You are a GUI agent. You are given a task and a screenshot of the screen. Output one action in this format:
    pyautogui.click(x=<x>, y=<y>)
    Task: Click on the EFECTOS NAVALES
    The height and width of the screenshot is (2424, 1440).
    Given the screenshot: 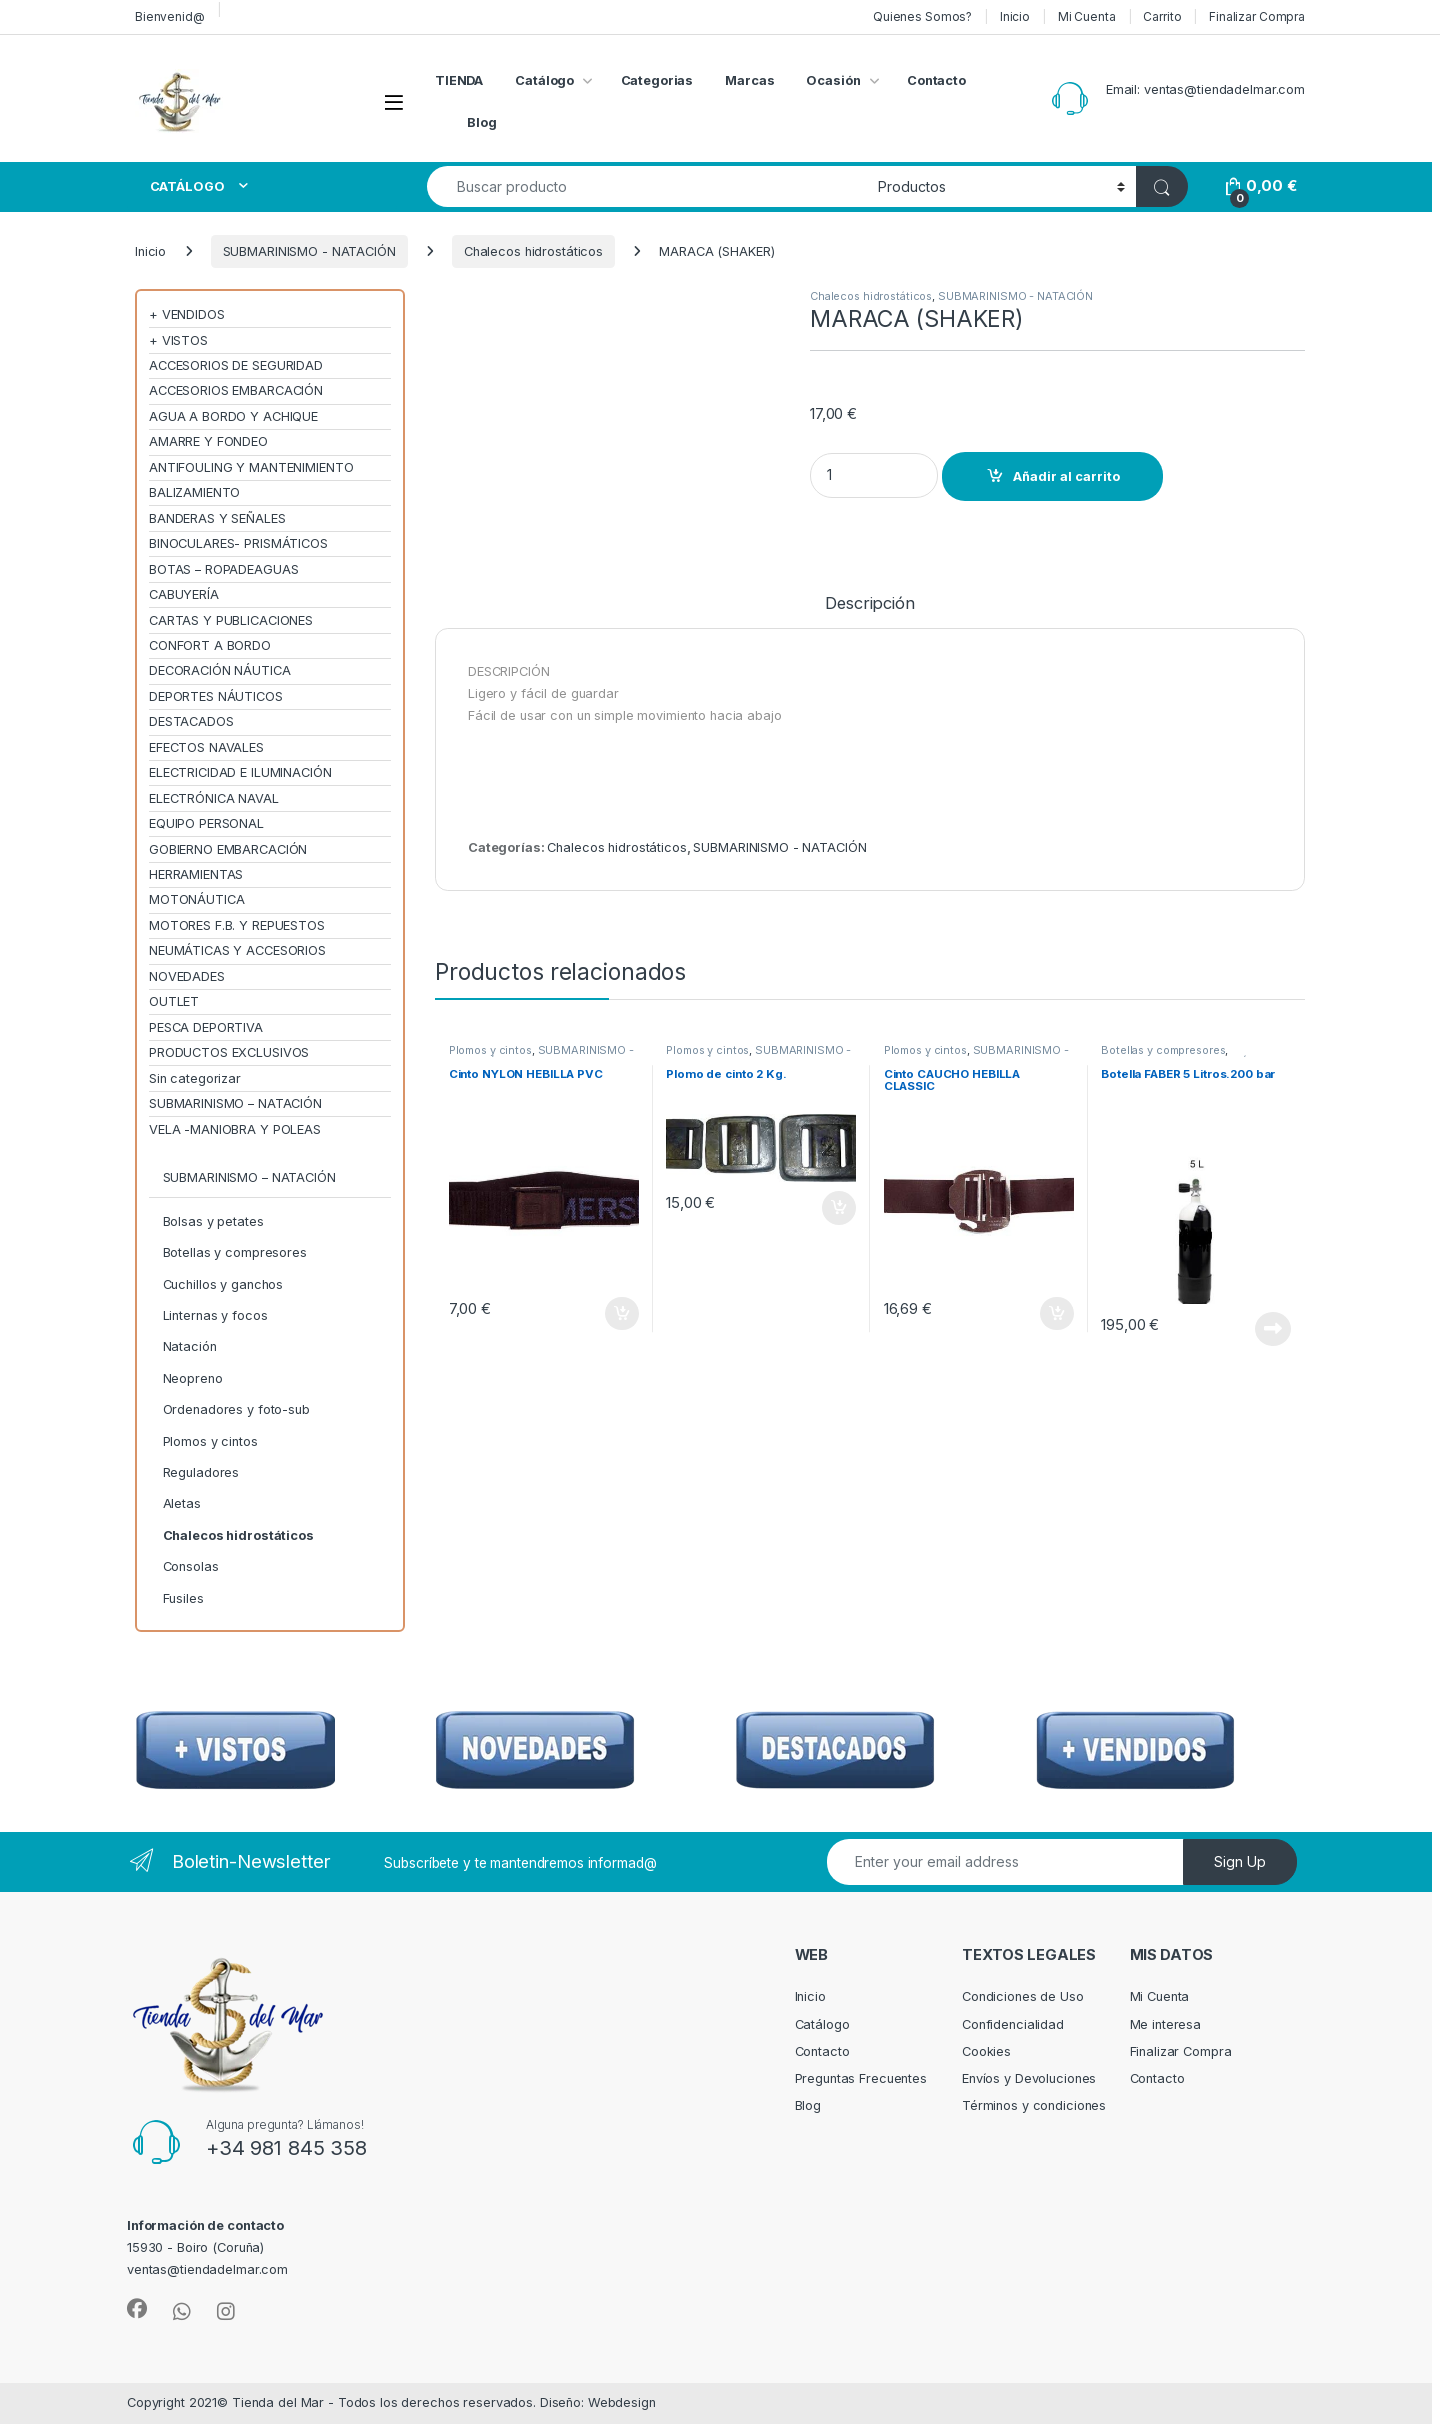 What is the action you would take?
    pyautogui.click(x=206, y=747)
    